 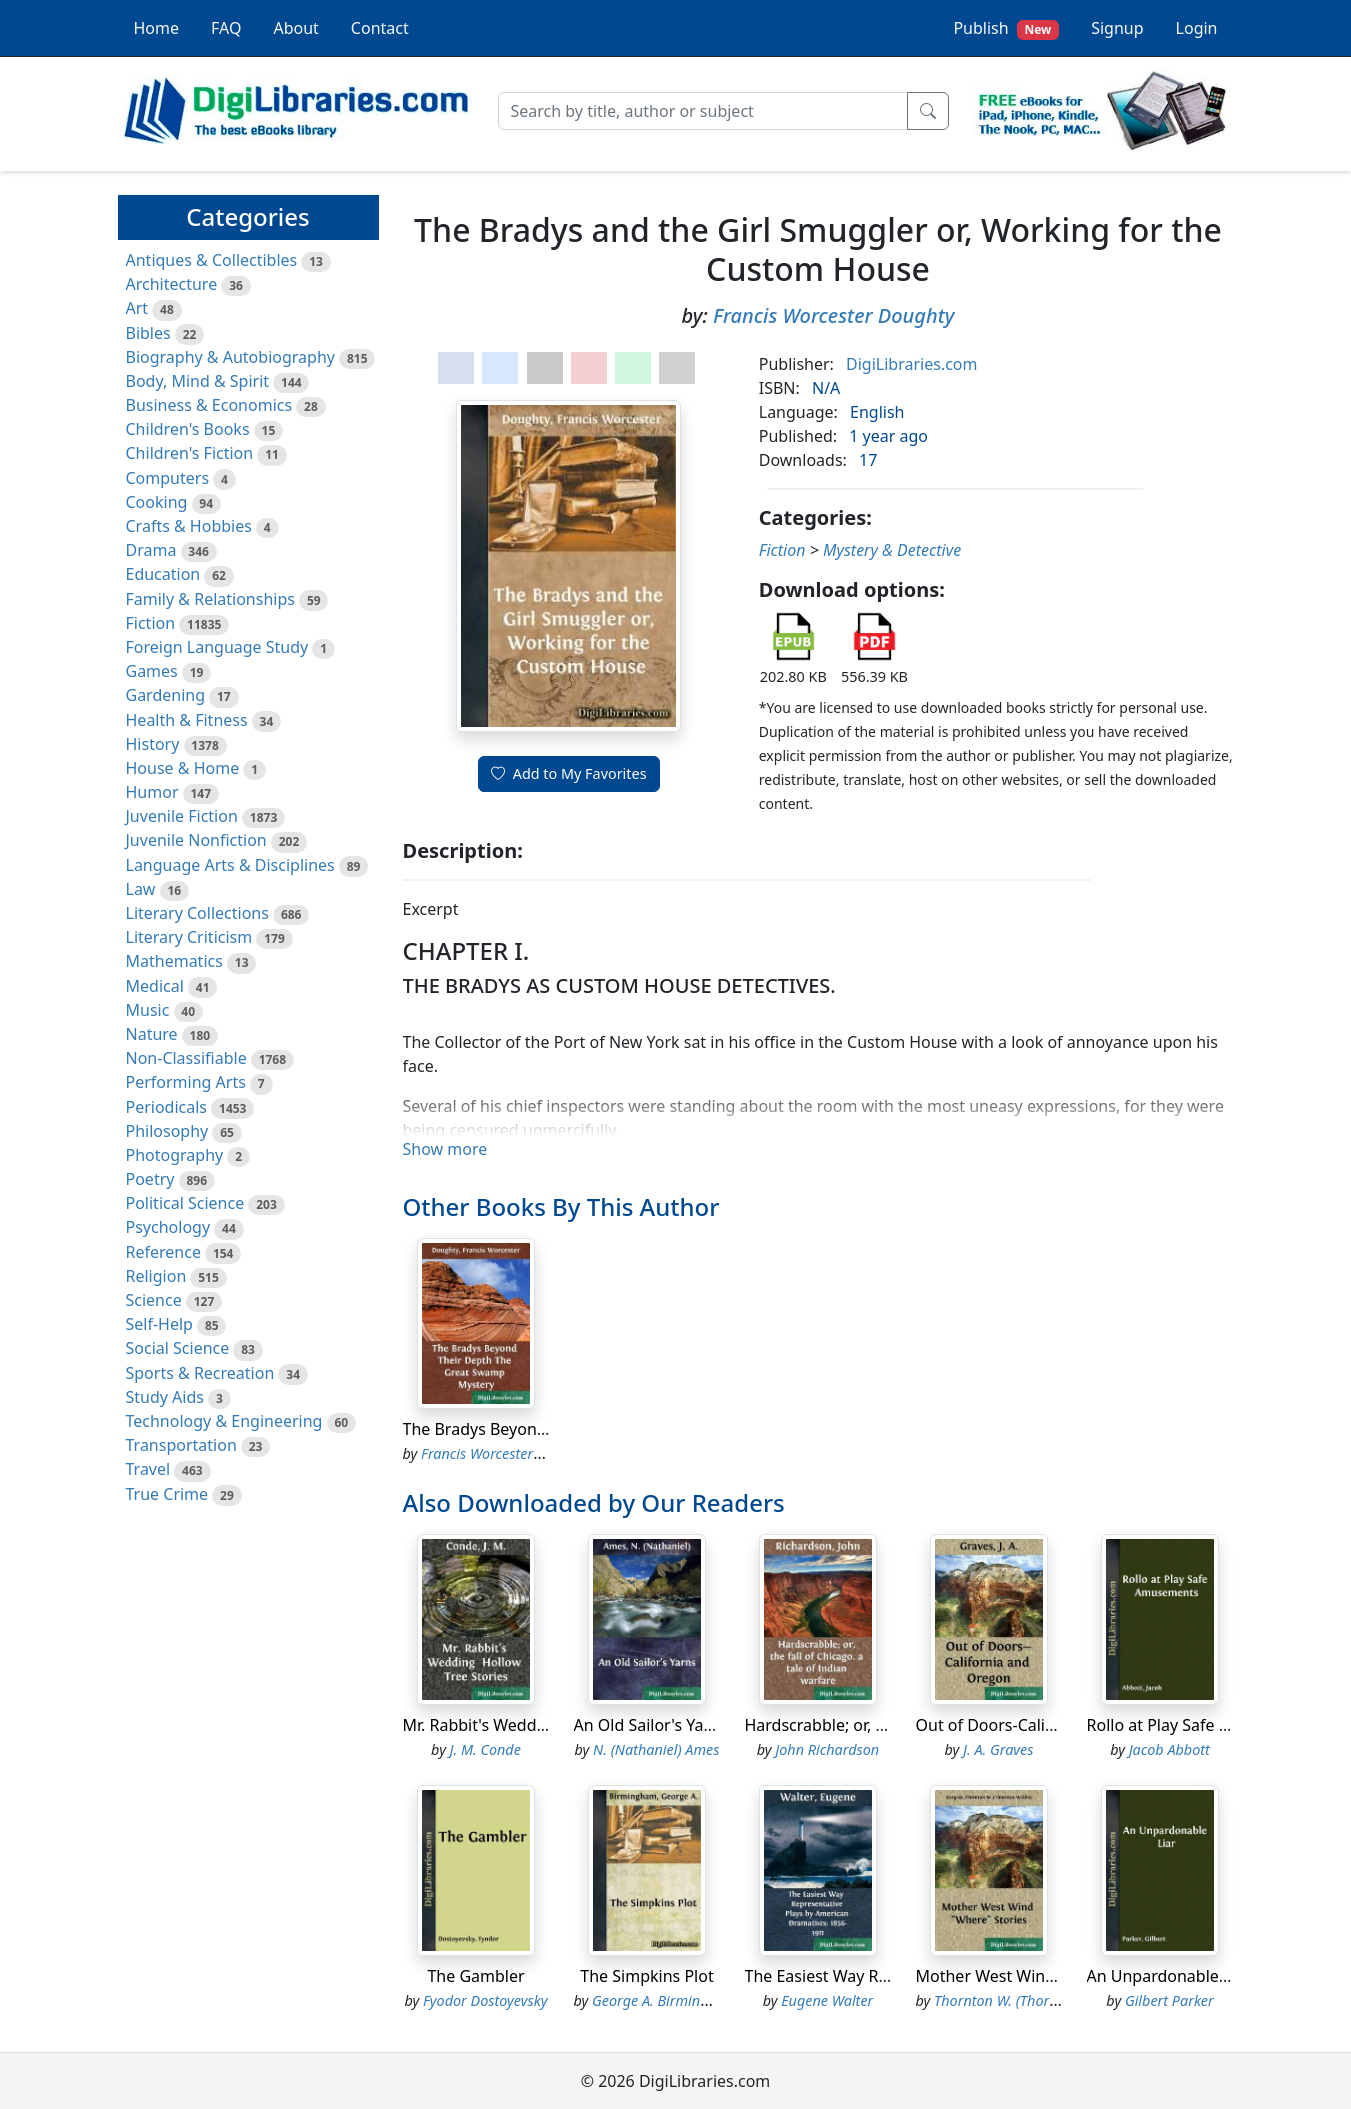 What do you see at coordinates (155, 986) in the screenshot?
I see `Medical` at bounding box center [155, 986].